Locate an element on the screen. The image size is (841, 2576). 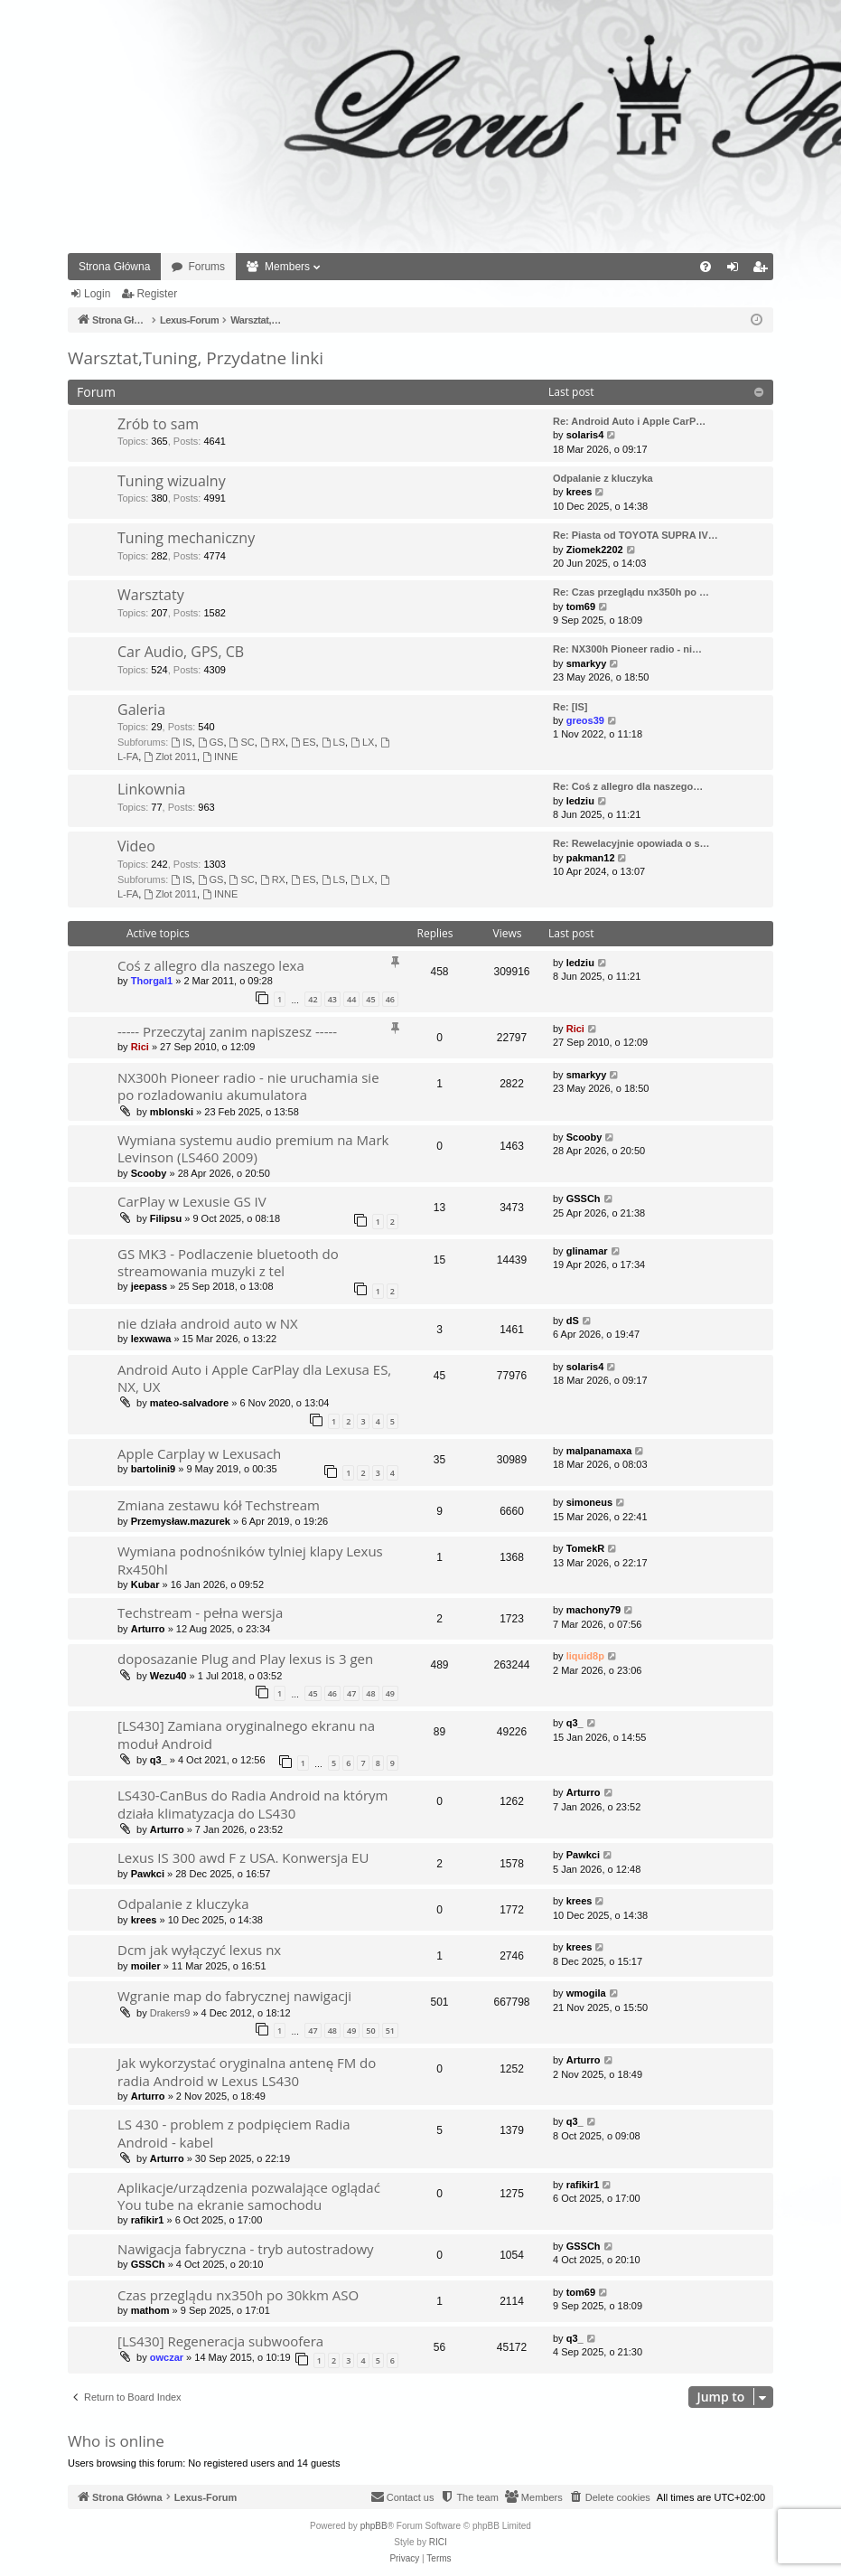
Aplikacje/urządzenia pozwalające oglądać You tube na ekranie samochodu is located at coordinates (248, 2196).